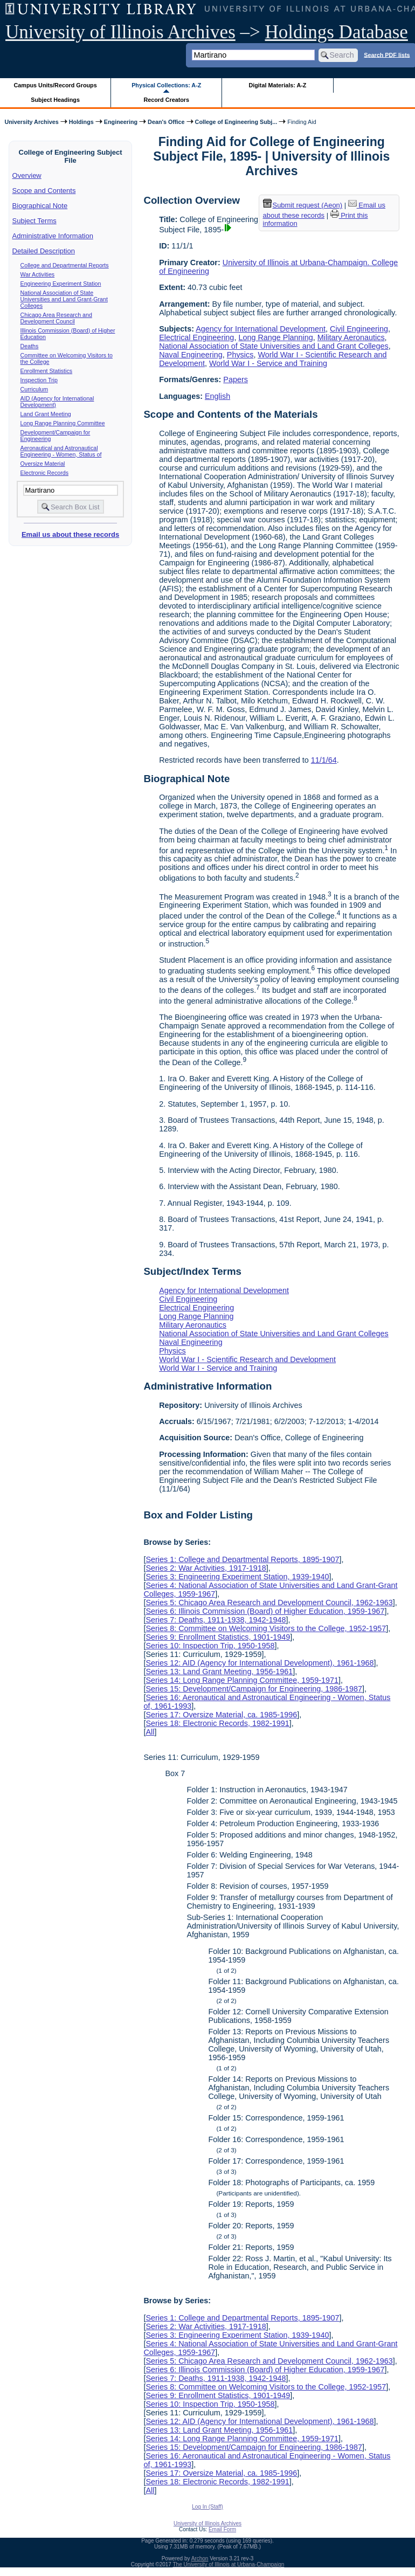 This screenshot has width=415, height=2576. Describe the element at coordinates (247, 1359) in the screenshot. I see `World War I - Scientific Research and Development` at that location.